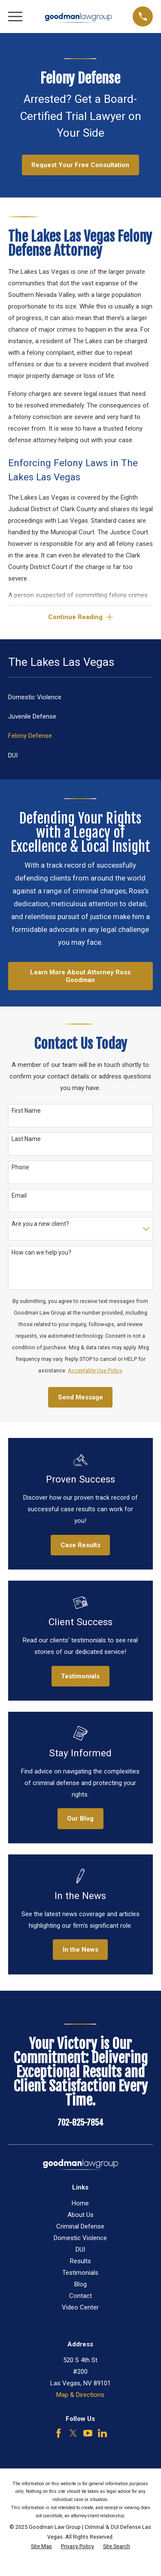 The height and width of the screenshot is (2576, 161). I want to click on Testimonials, so click(80, 2272).